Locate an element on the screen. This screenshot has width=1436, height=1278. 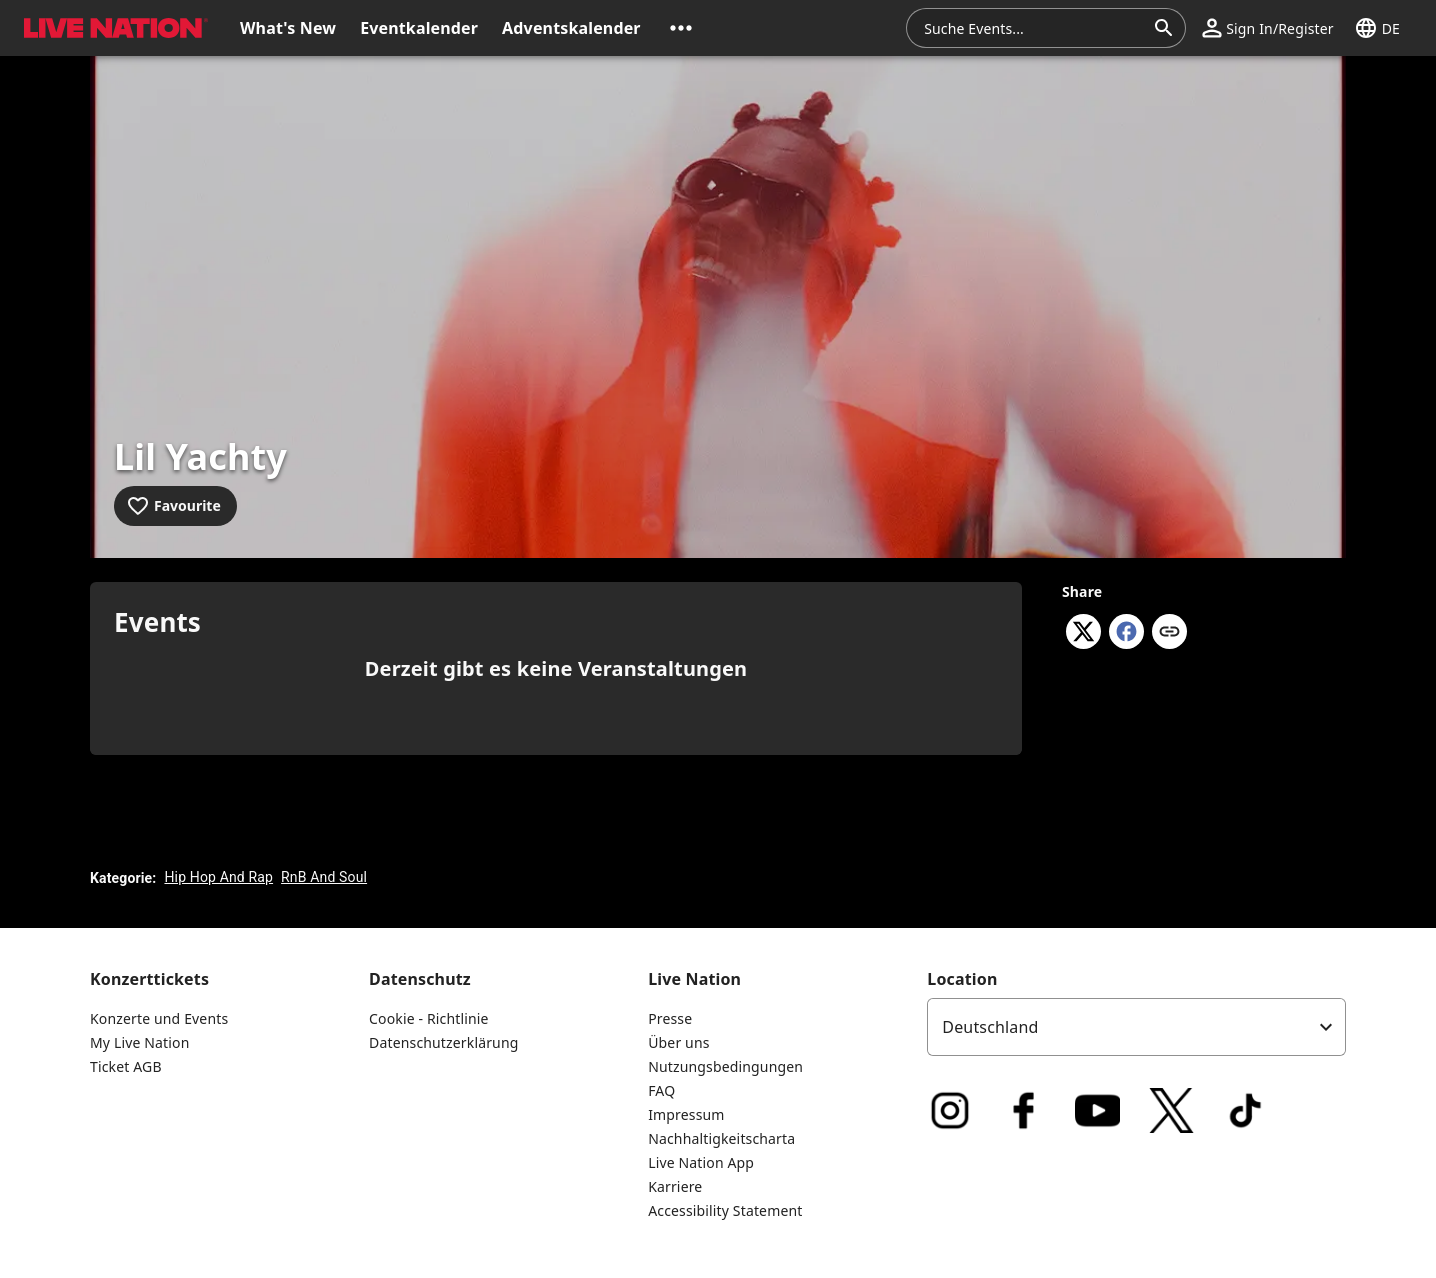
Deutschland [option] is located at coordinates (990, 1027).